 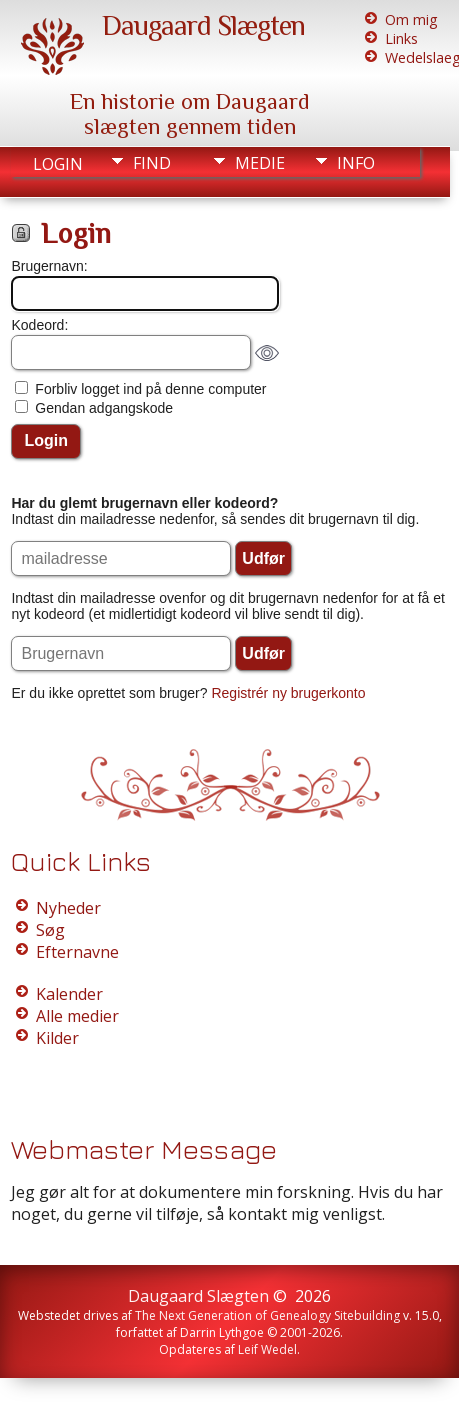 I want to click on Nyheder, so click(x=68, y=908).